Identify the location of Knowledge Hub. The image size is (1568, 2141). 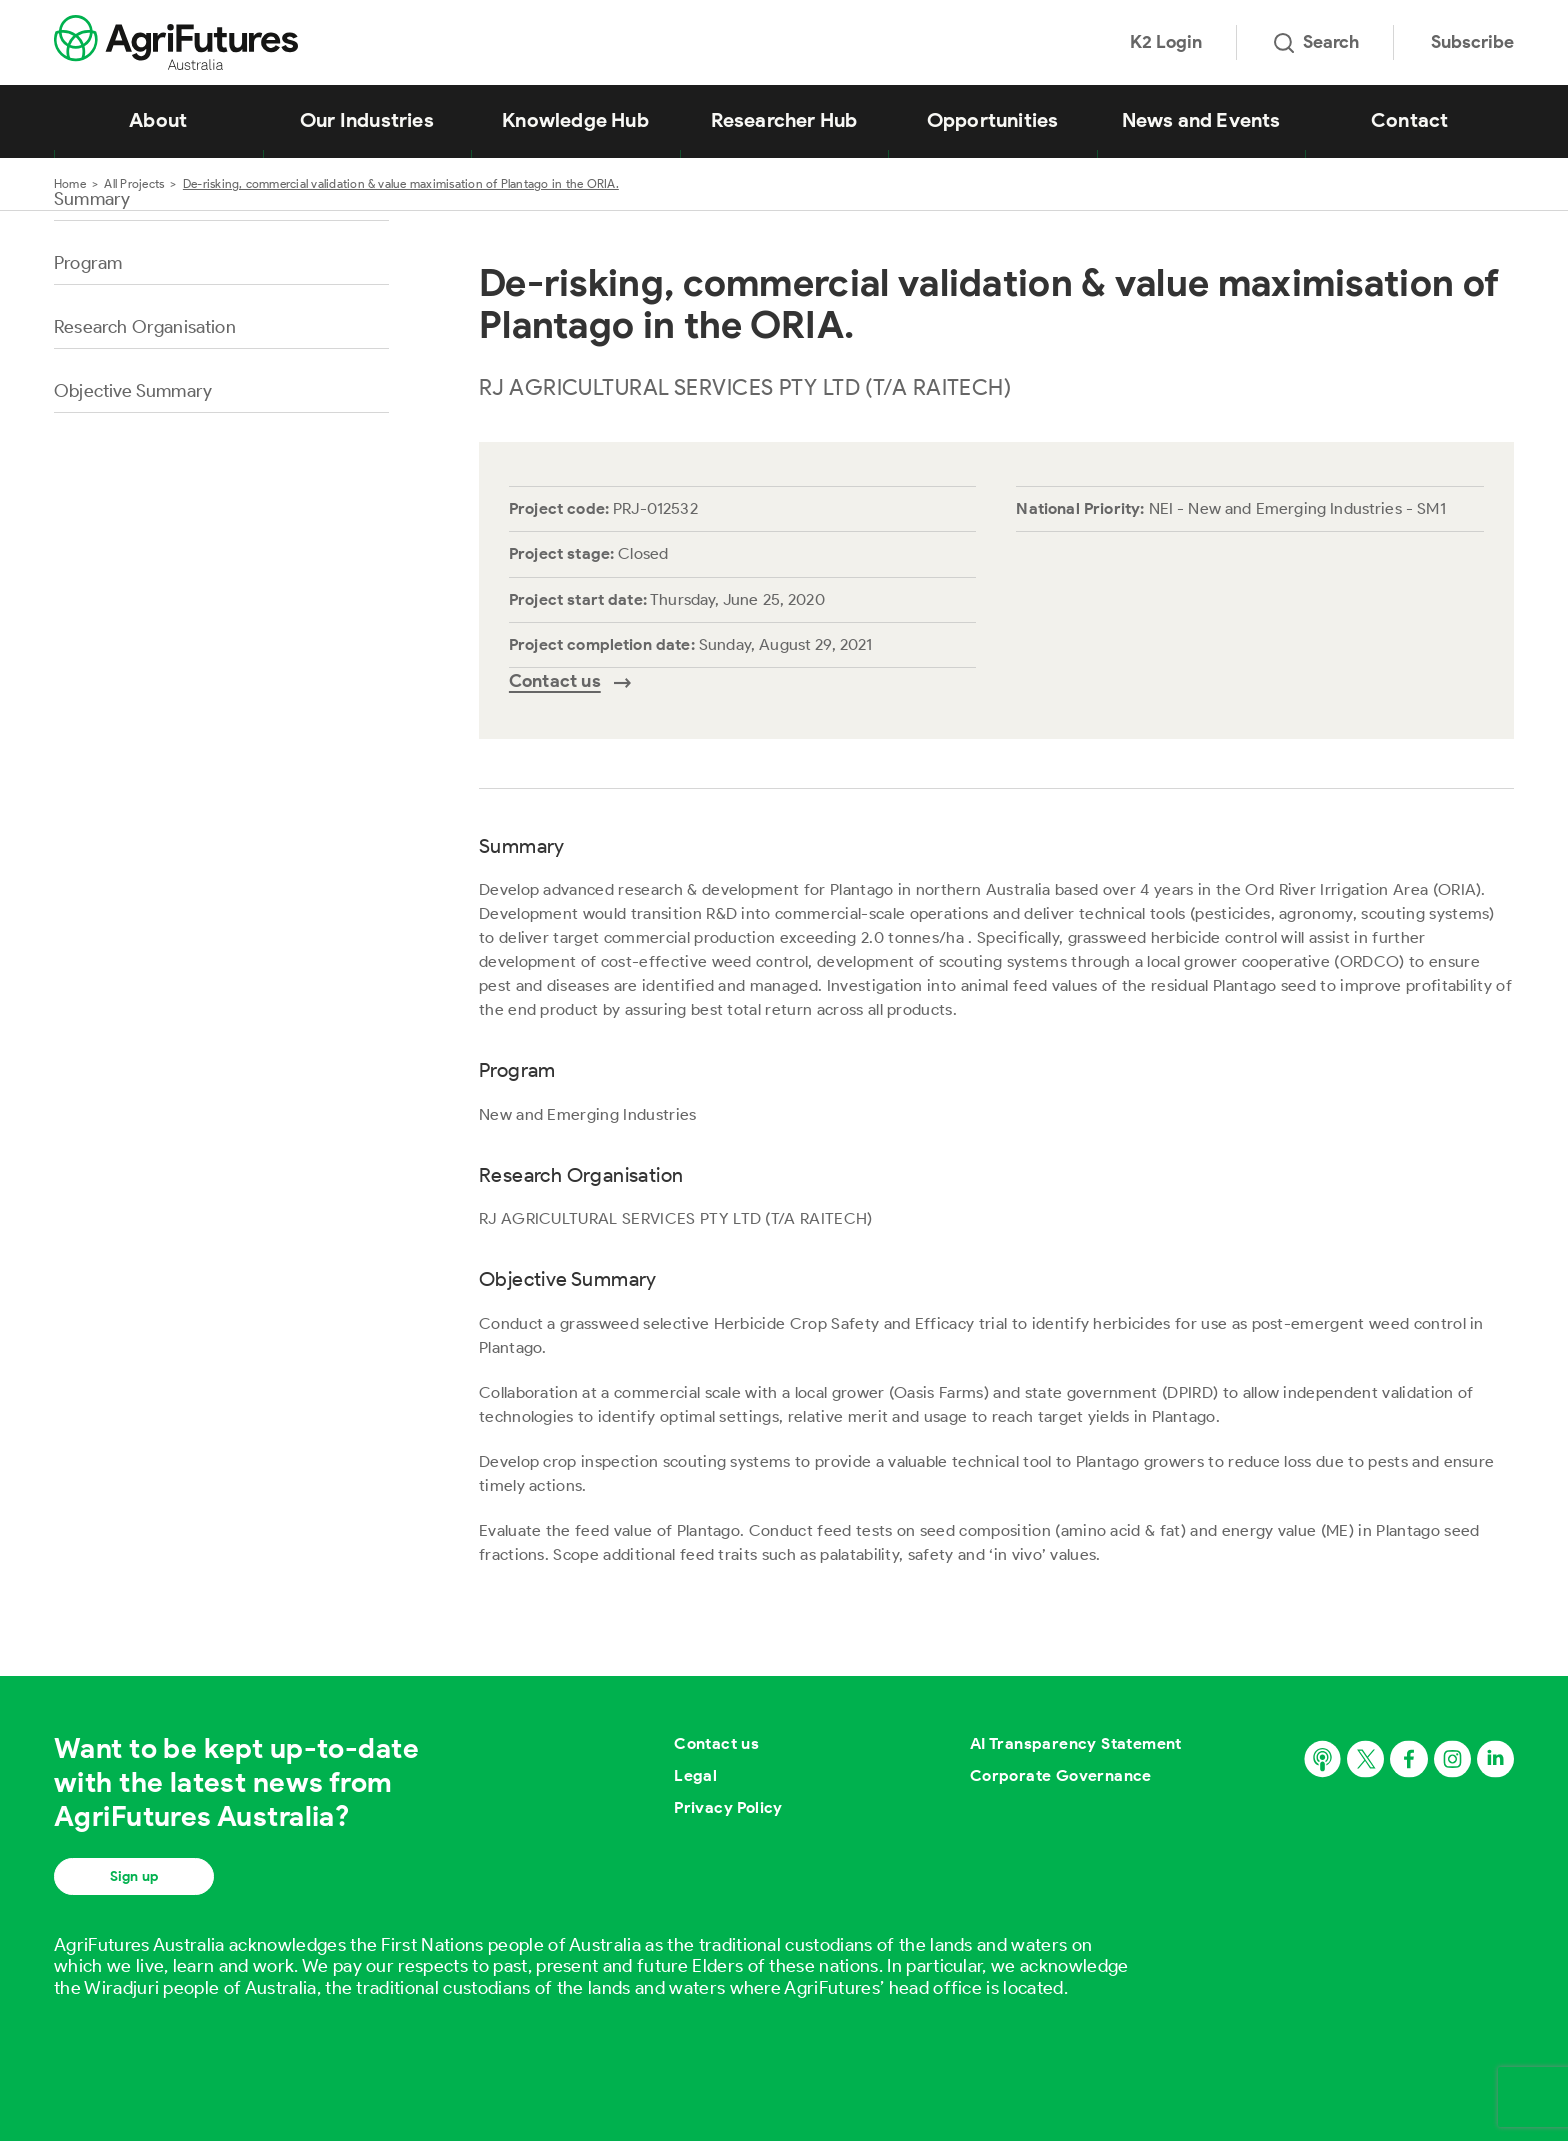
(575, 120).